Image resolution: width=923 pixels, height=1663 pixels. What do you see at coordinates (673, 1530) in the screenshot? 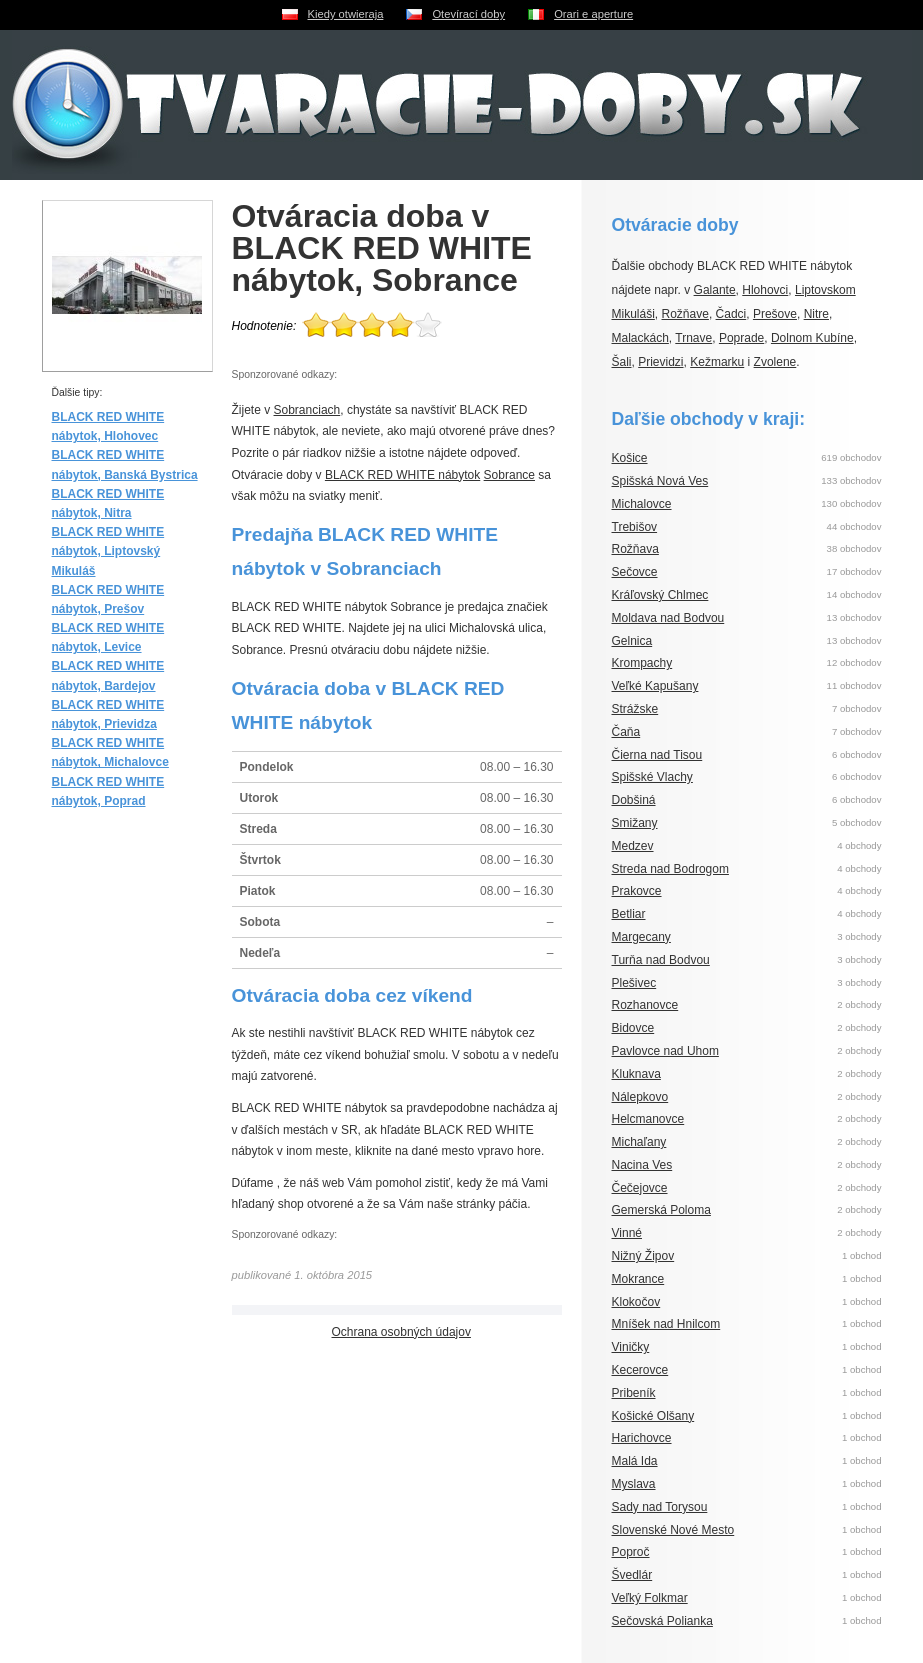
I see `Slovenské Nové Mesto` at bounding box center [673, 1530].